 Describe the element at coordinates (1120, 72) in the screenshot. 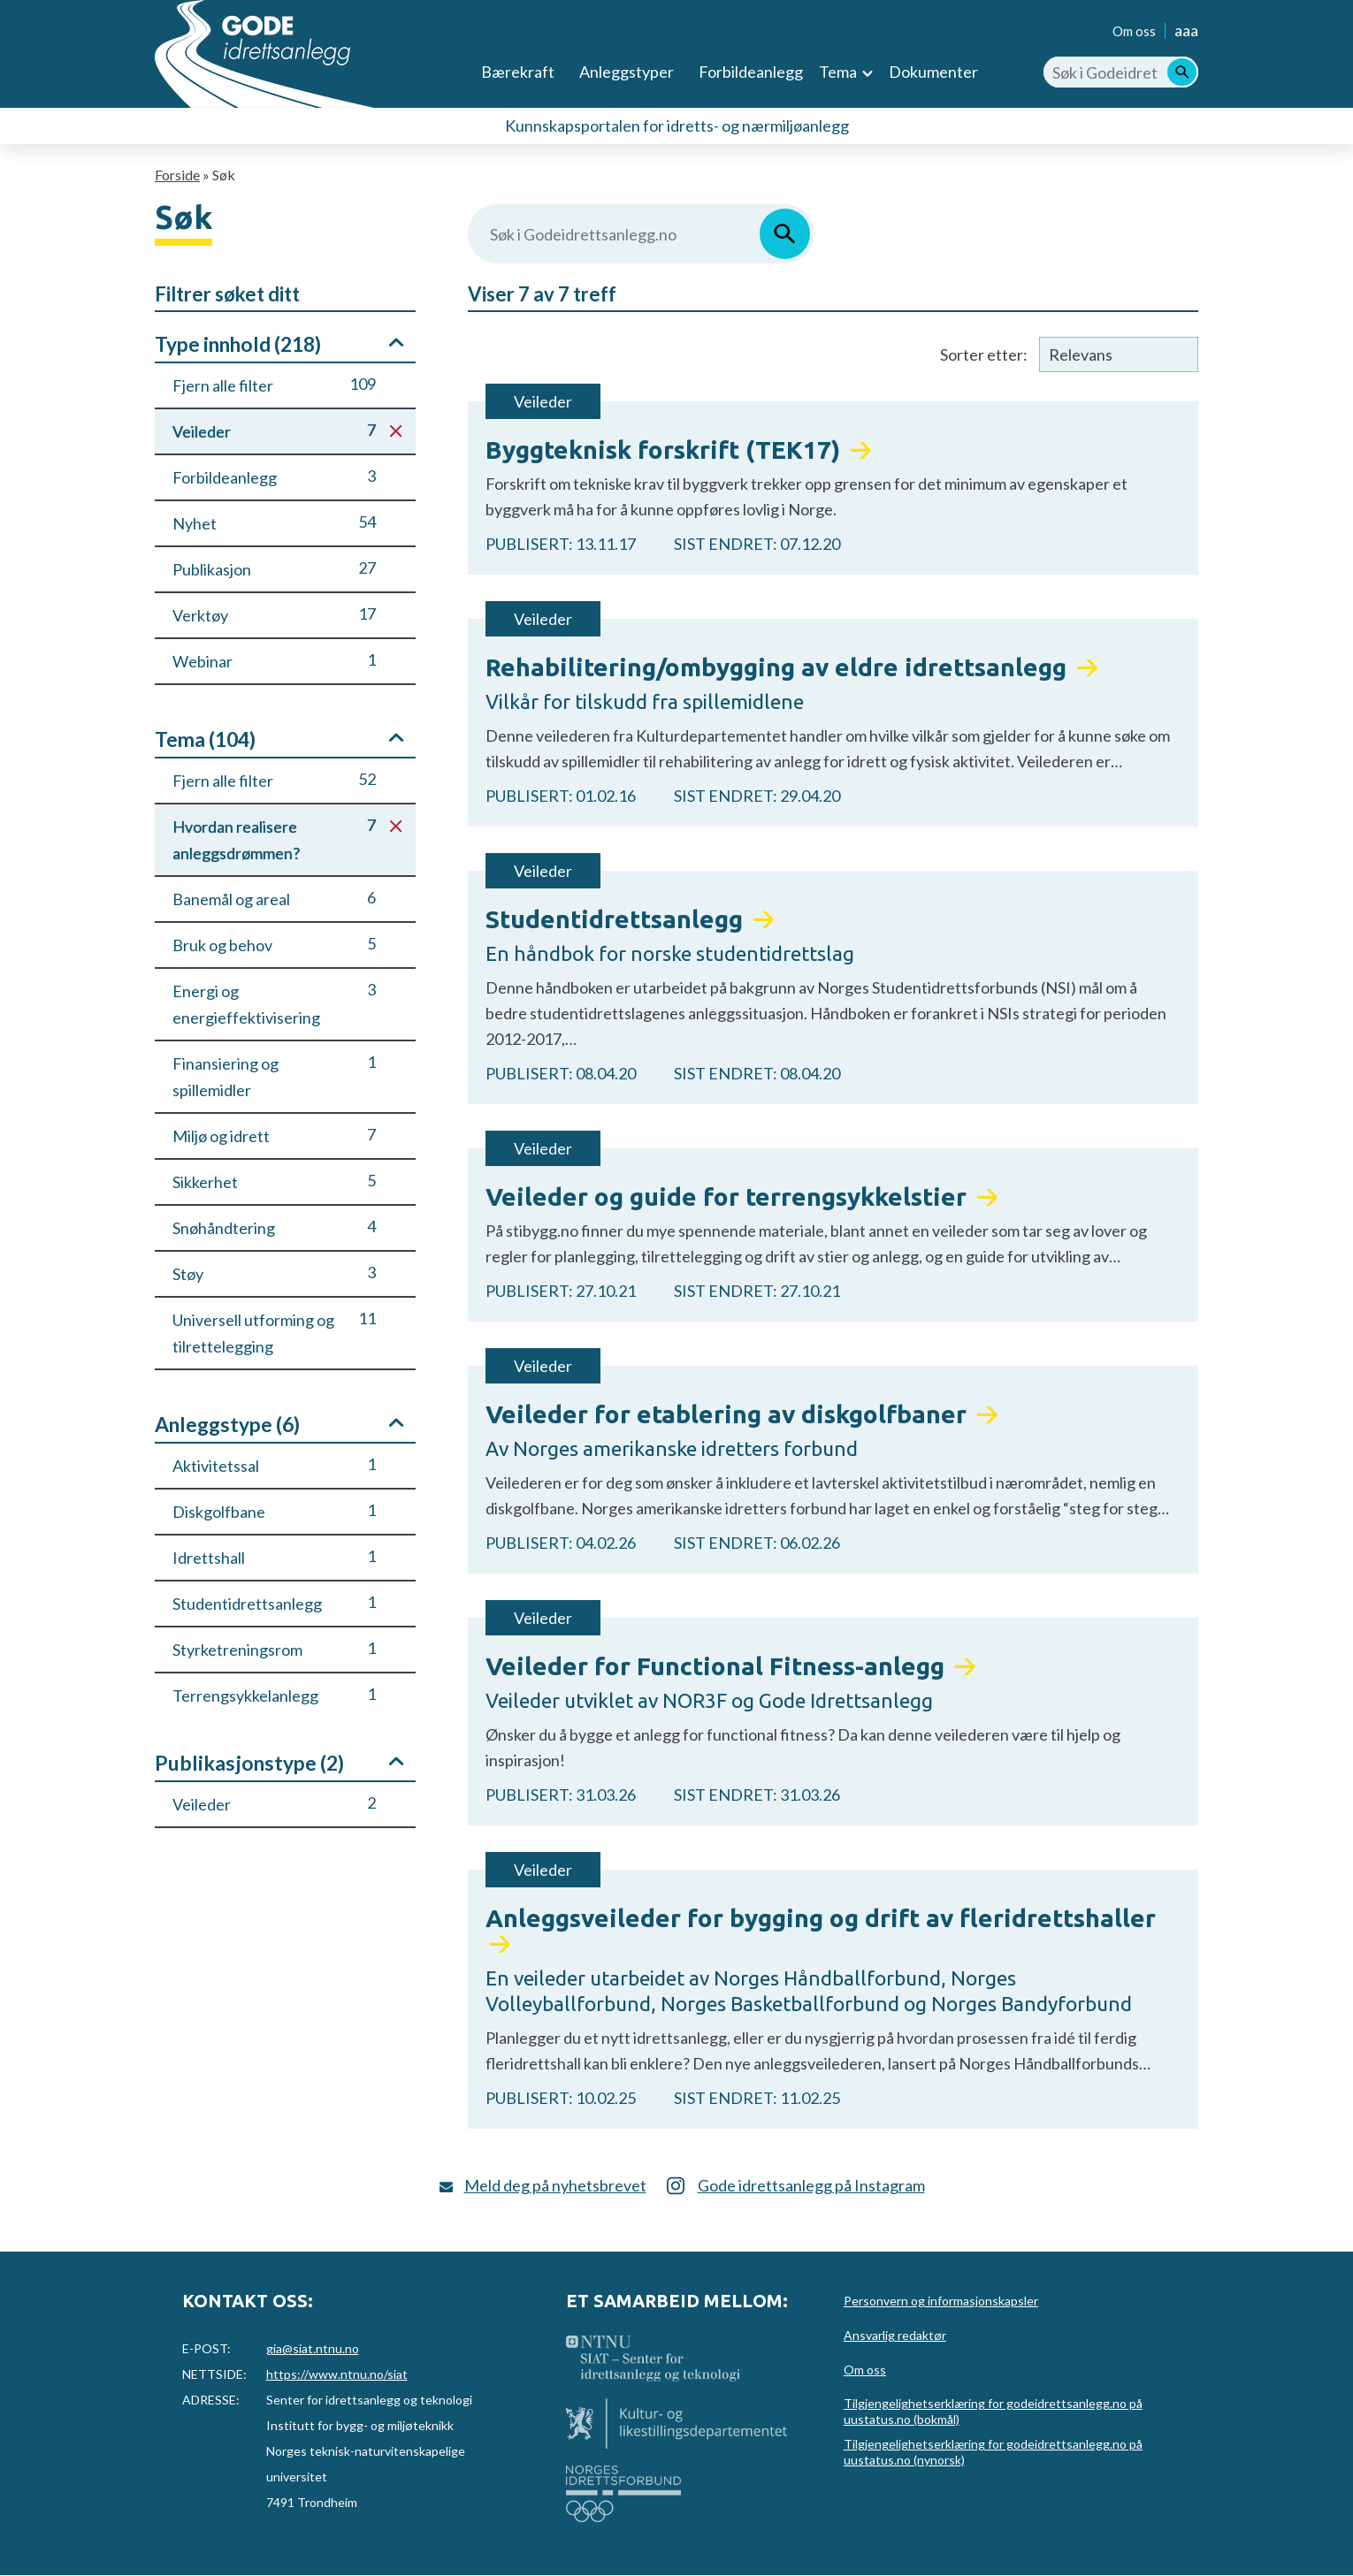

I see `[Søk i Godeidrettsanlegg.no]` at that location.